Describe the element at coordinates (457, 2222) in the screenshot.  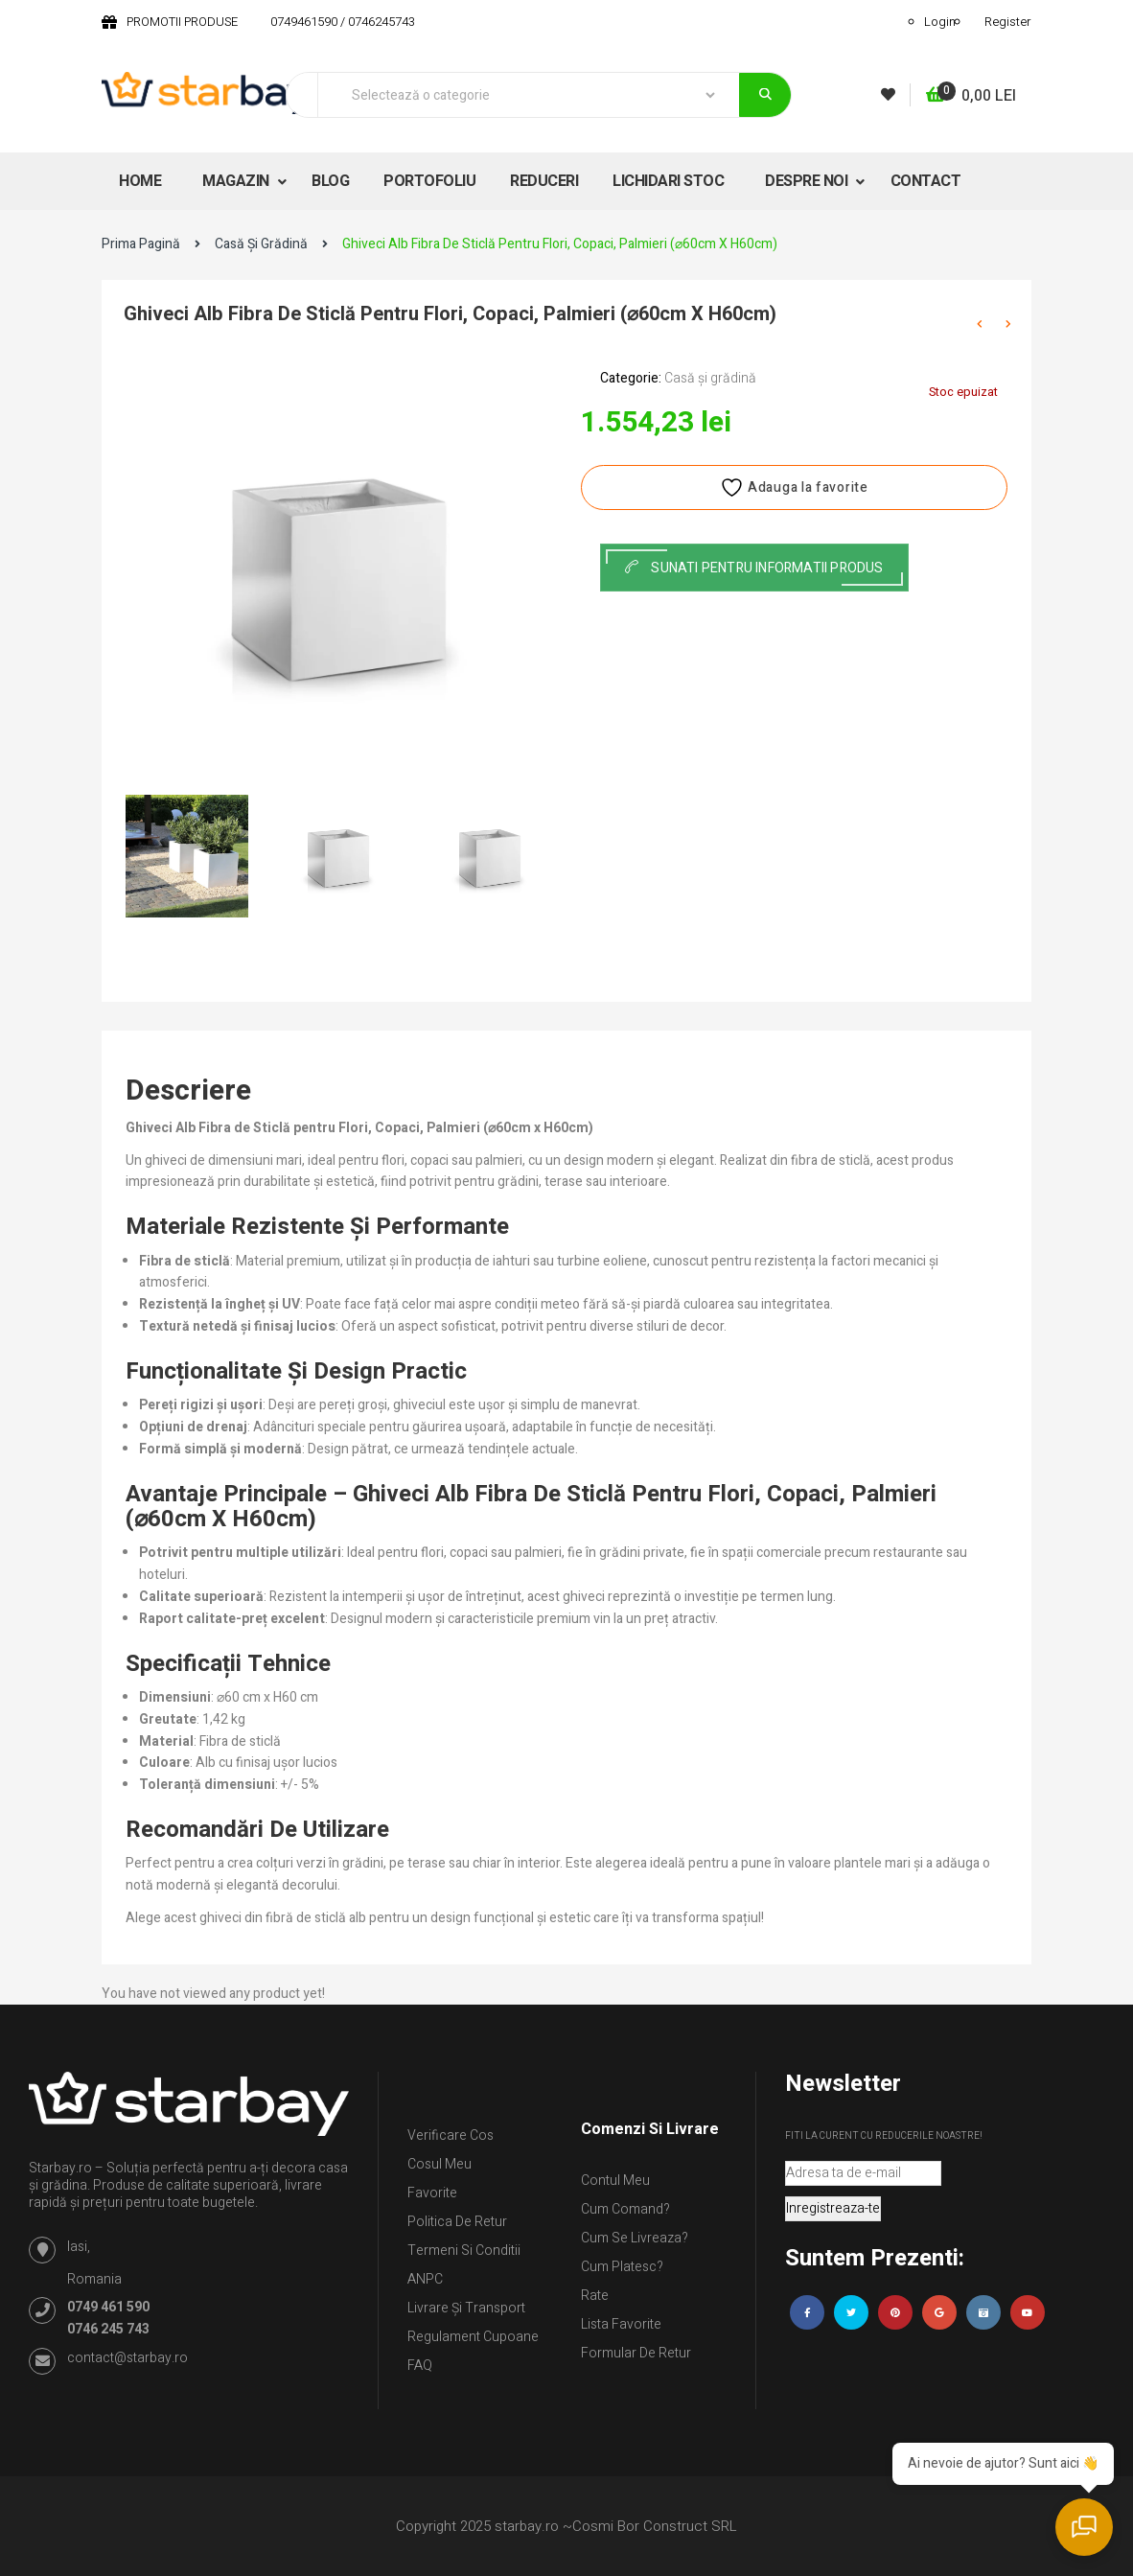
I see `Politica de retur` at that location.